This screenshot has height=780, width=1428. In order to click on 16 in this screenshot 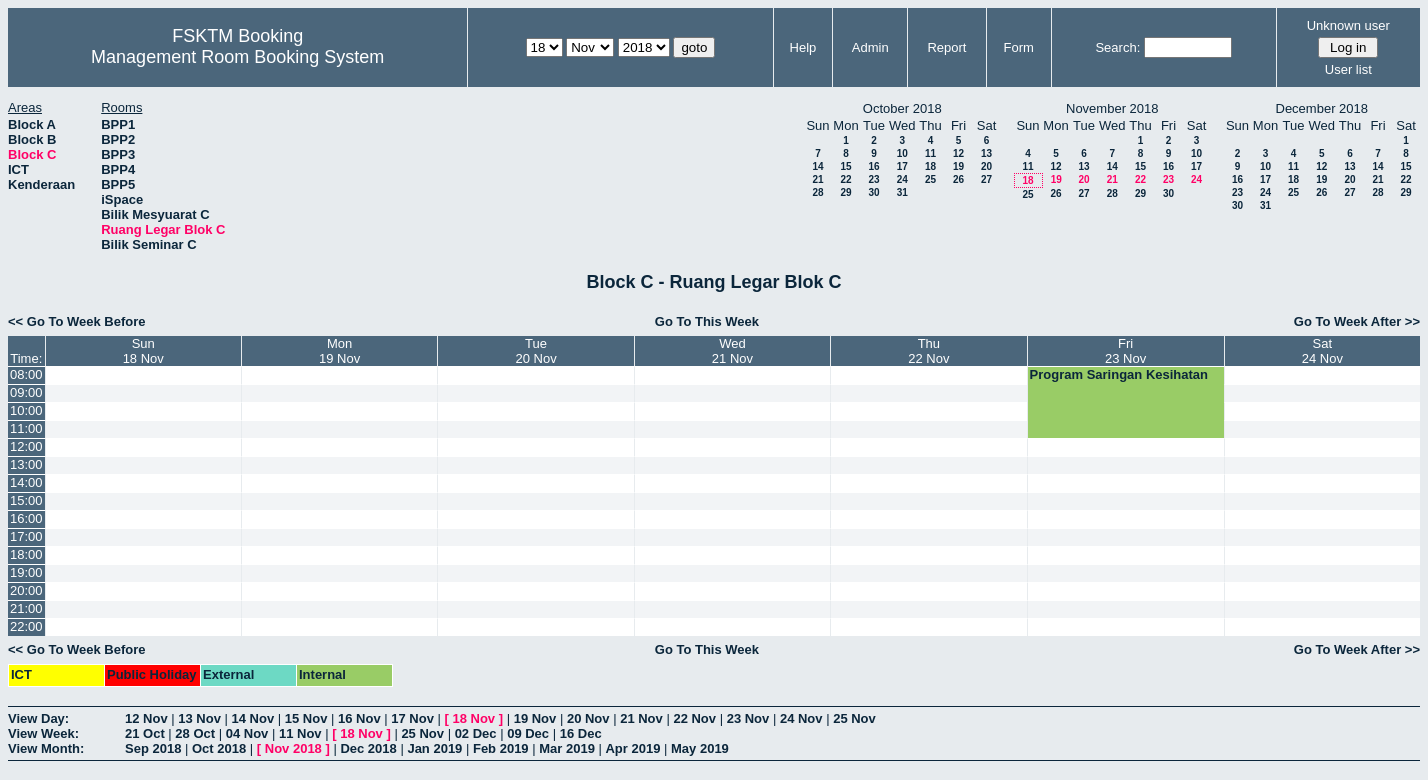, I will do `click(873, 166)`.